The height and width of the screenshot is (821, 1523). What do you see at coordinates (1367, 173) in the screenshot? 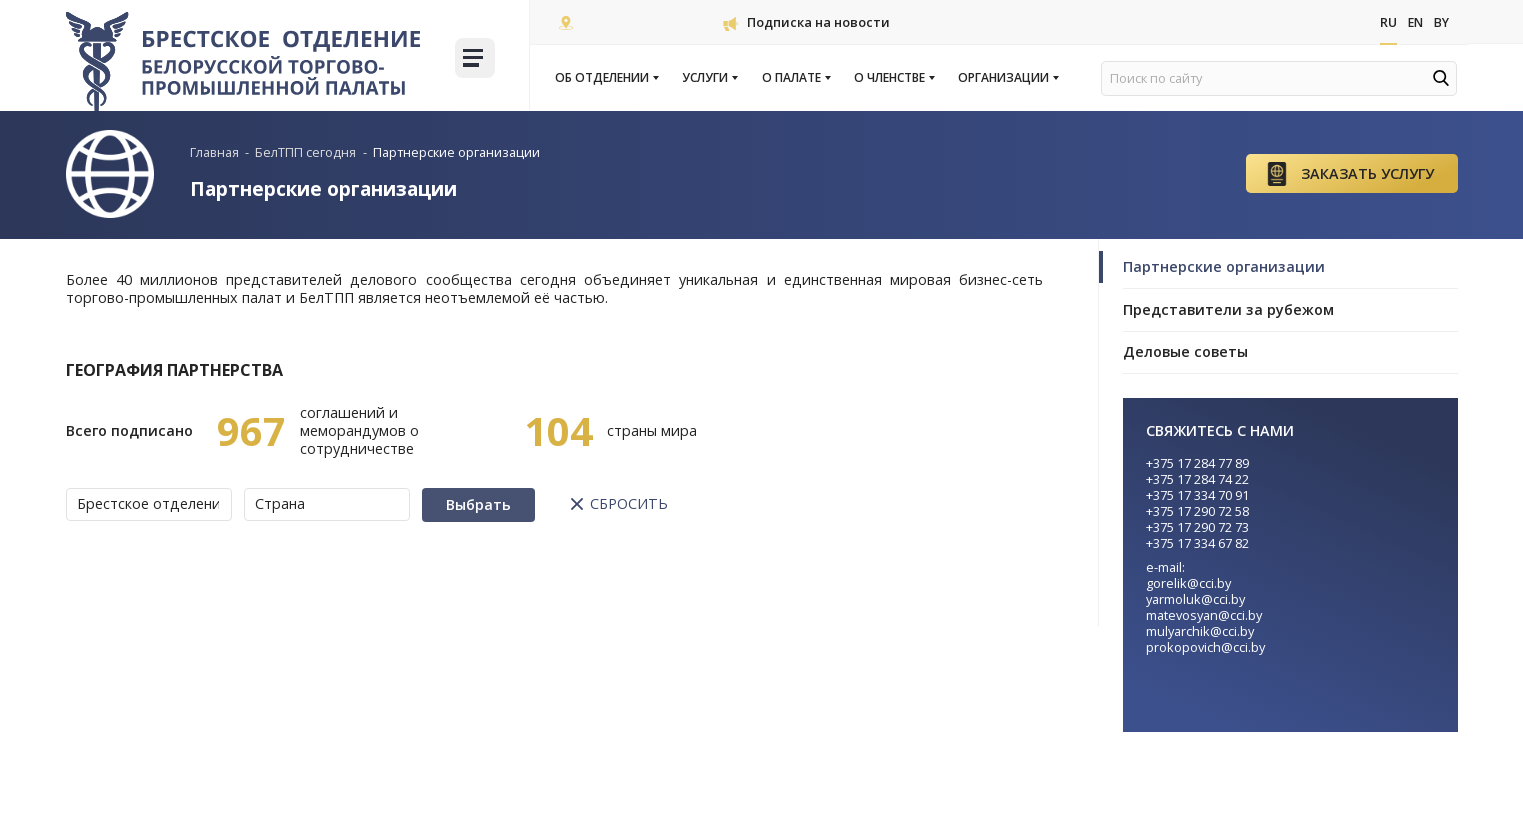
I see `Заказать услугу` at bounding box center [1367, 173].